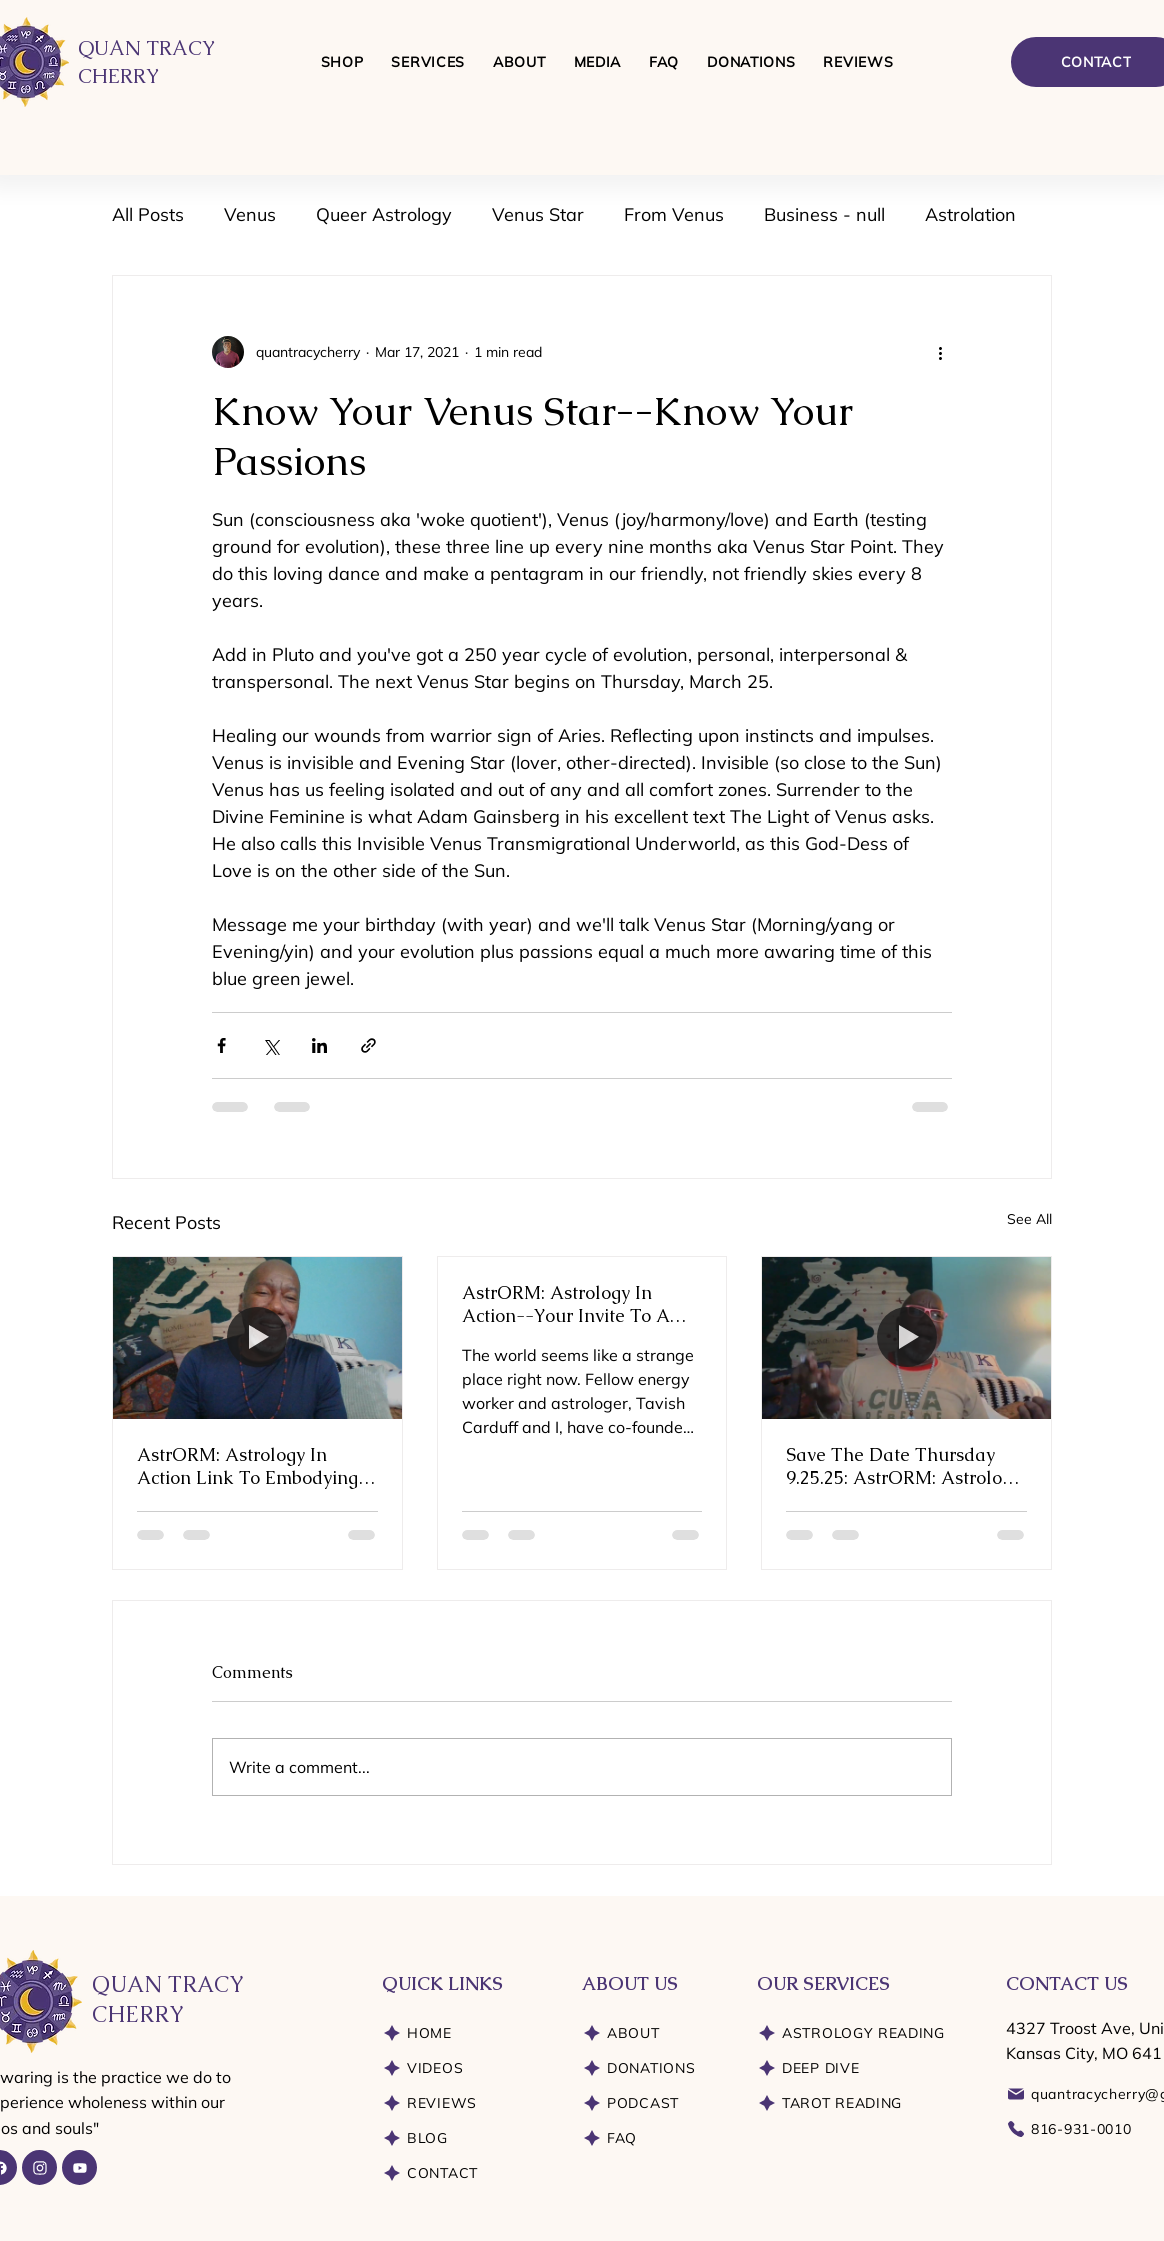 This screenshot has height=2241, width=1164. What do you see at coordinates (467, 2138) in the screenshot?
I see `[BLOG]` at bounding box center [467, 2138].